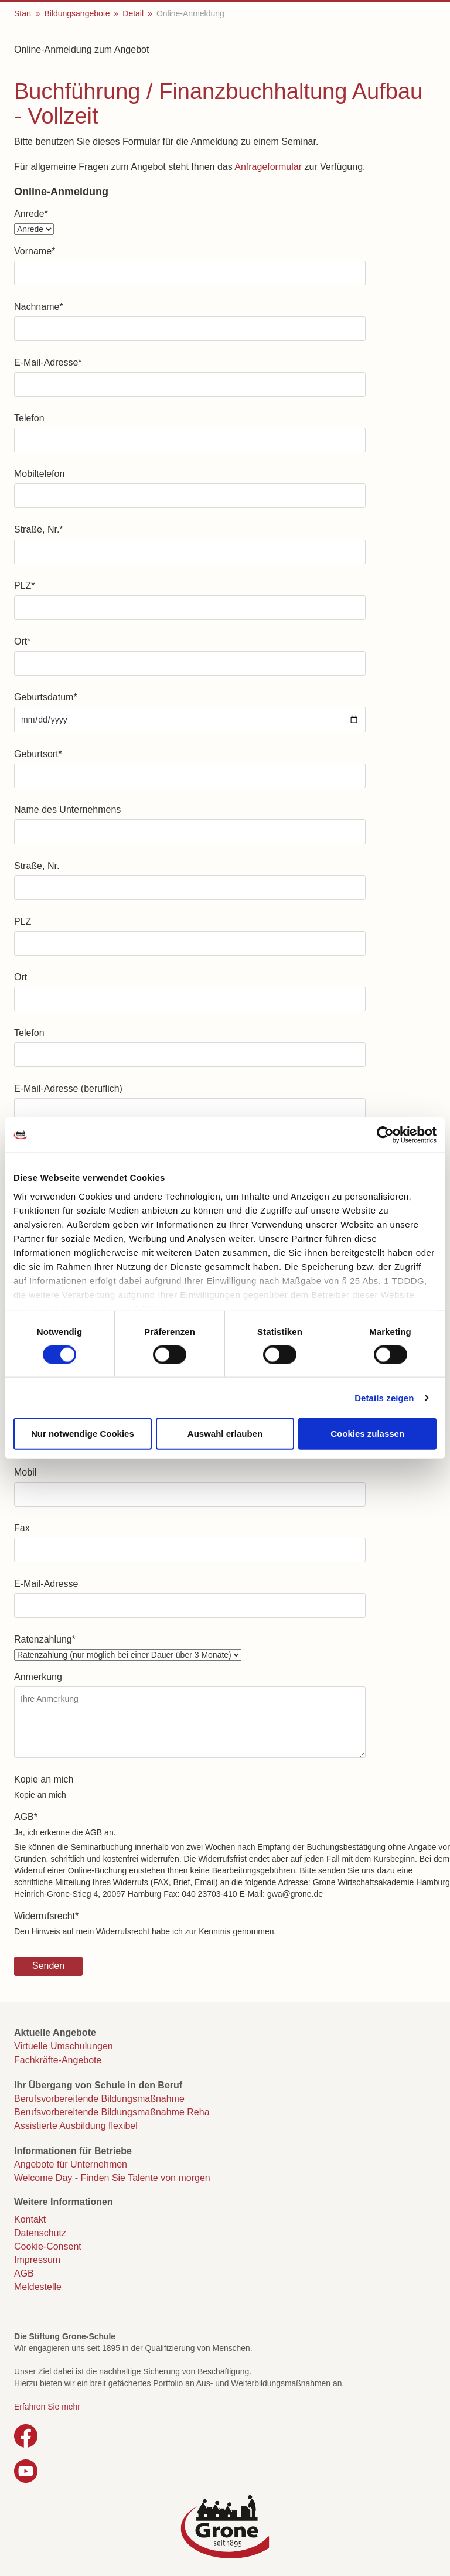 The width and height of the screenshot is (450, 2576). Describe the element at coordinates (67, 810) in the screenshot. I see `Name des Unternehmens` at that location.